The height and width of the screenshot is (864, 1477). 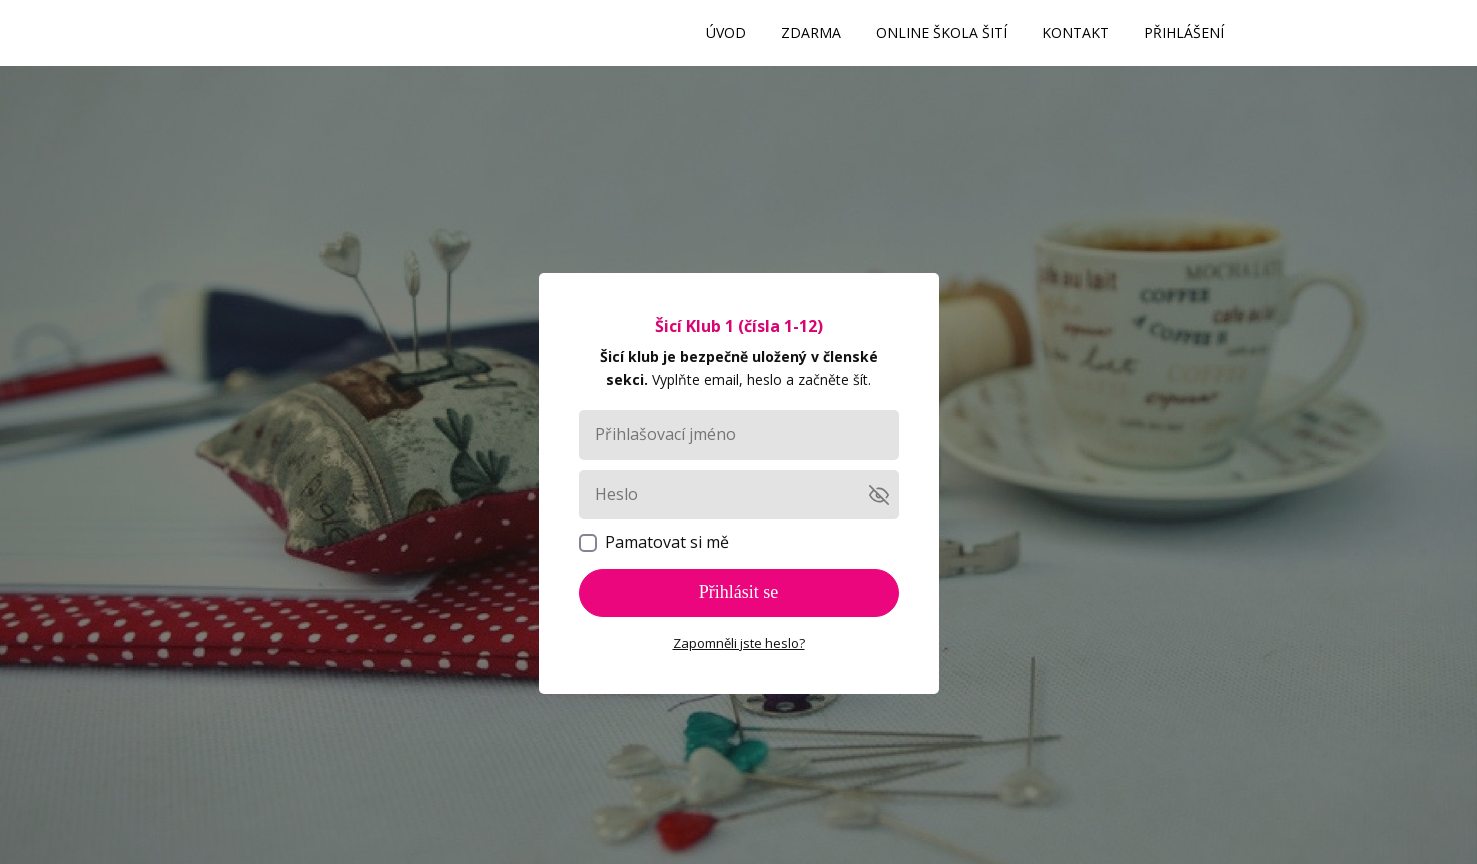 What do you see at coordinates (941, 32) in the screenshot?
I see `ONLINE ŠKOLA ŠITÍ` at bounding box center [941, 32].